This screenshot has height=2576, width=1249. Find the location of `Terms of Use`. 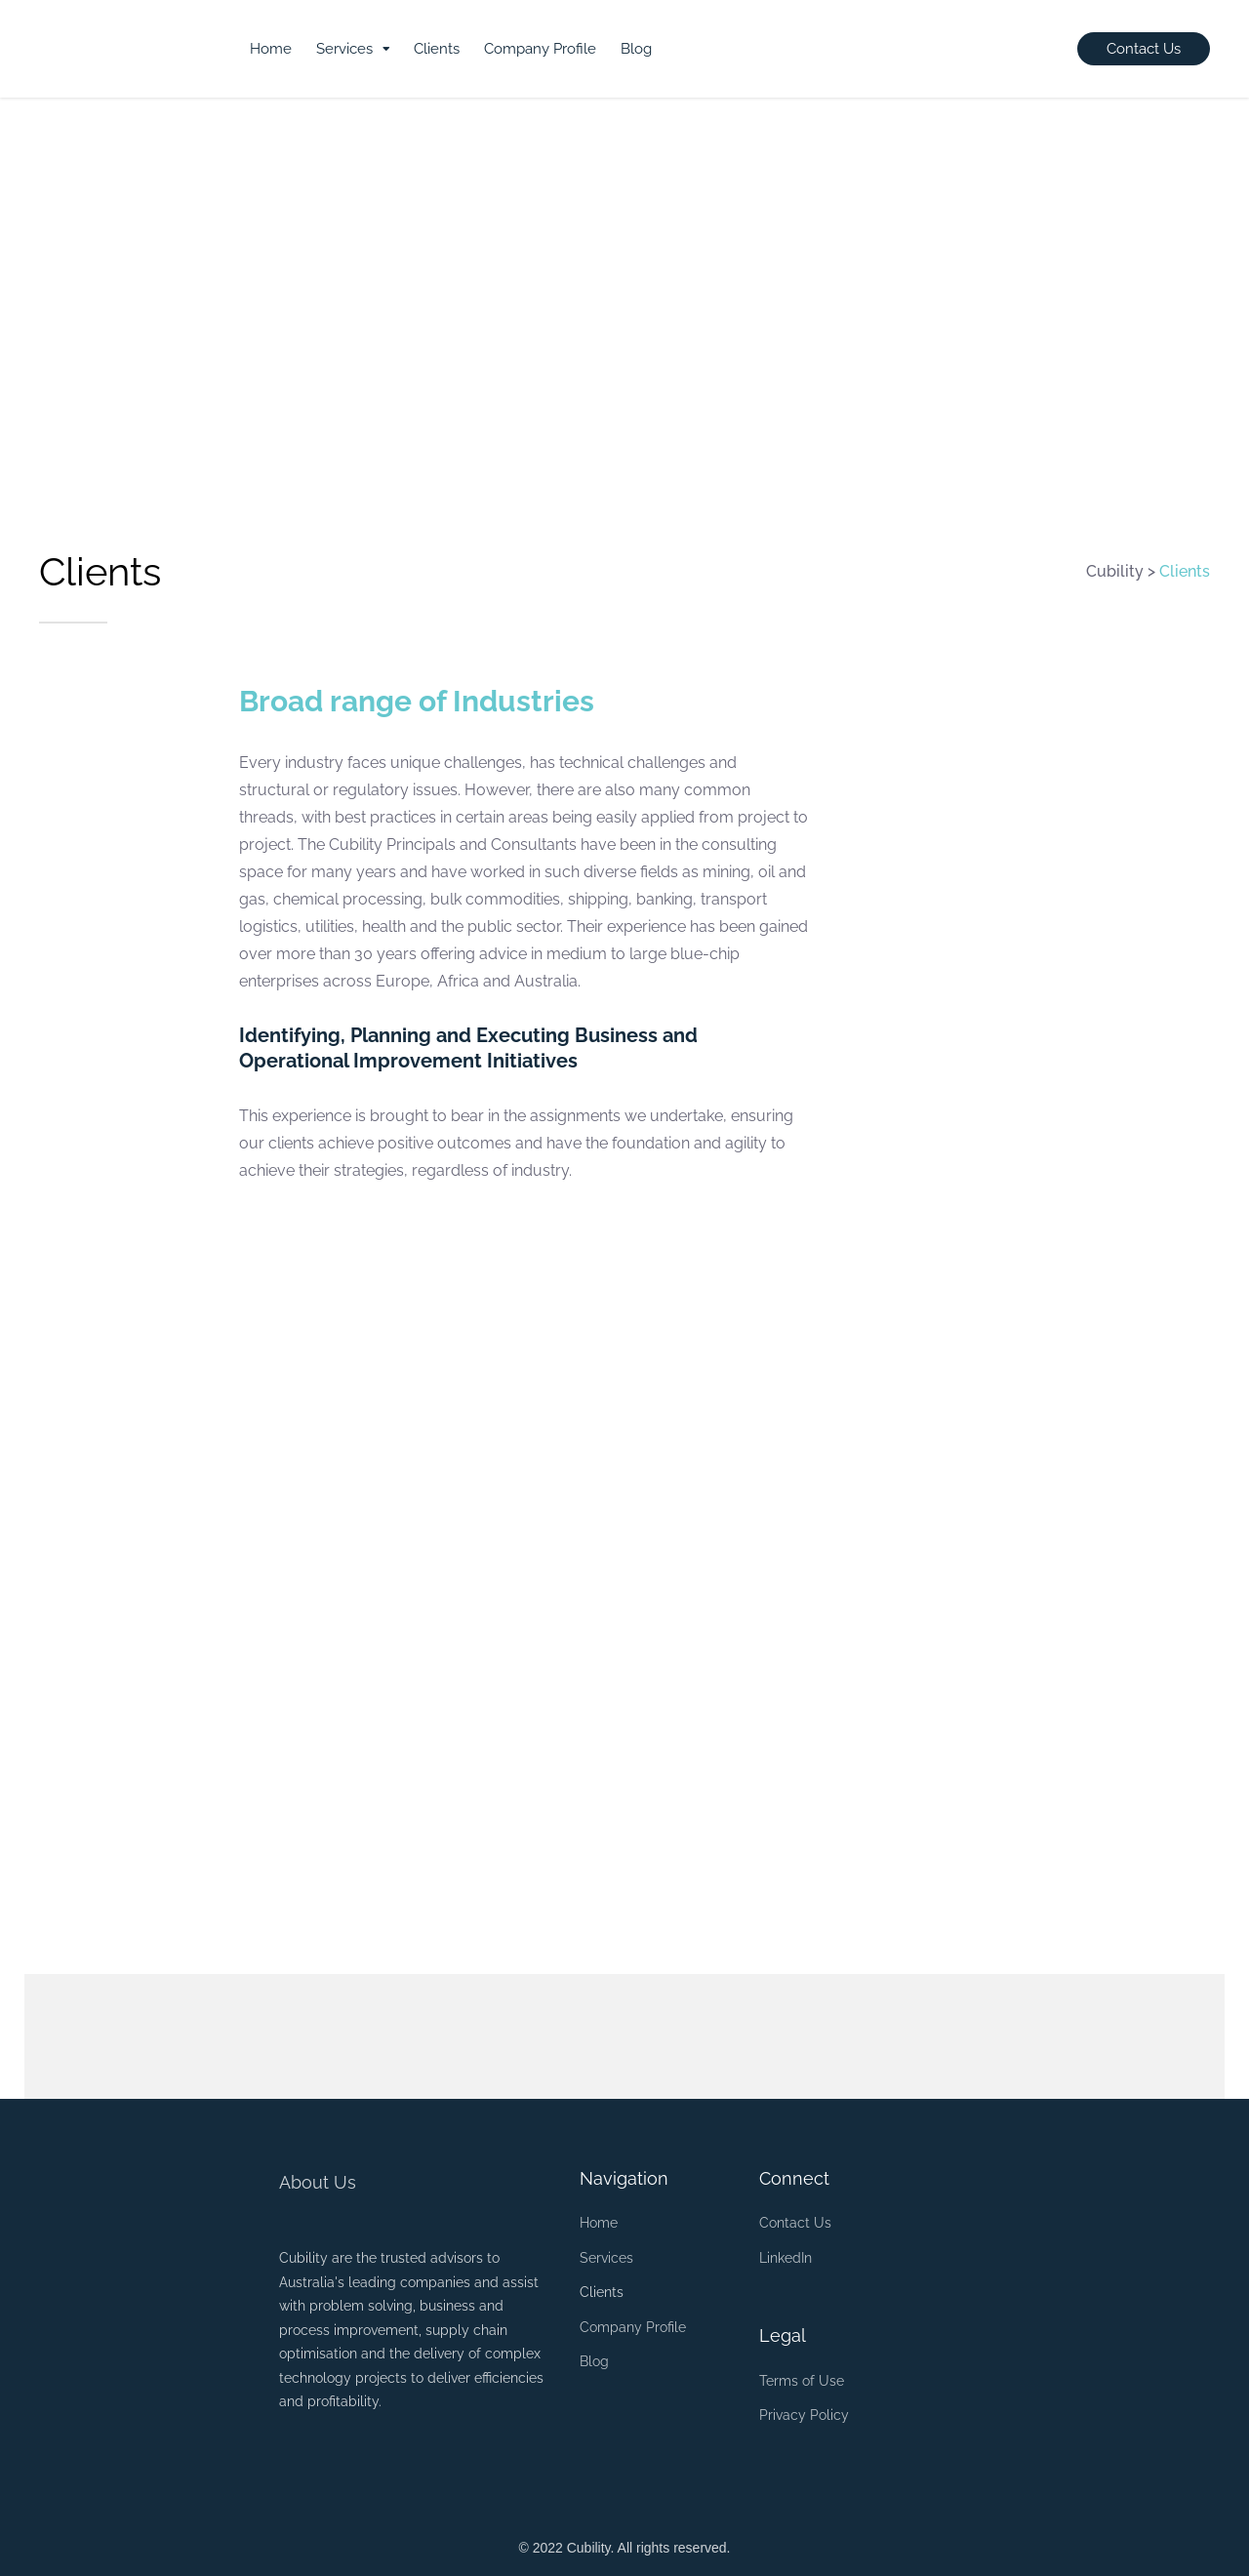

Terms of Use is located at coordinates (801, 2381).